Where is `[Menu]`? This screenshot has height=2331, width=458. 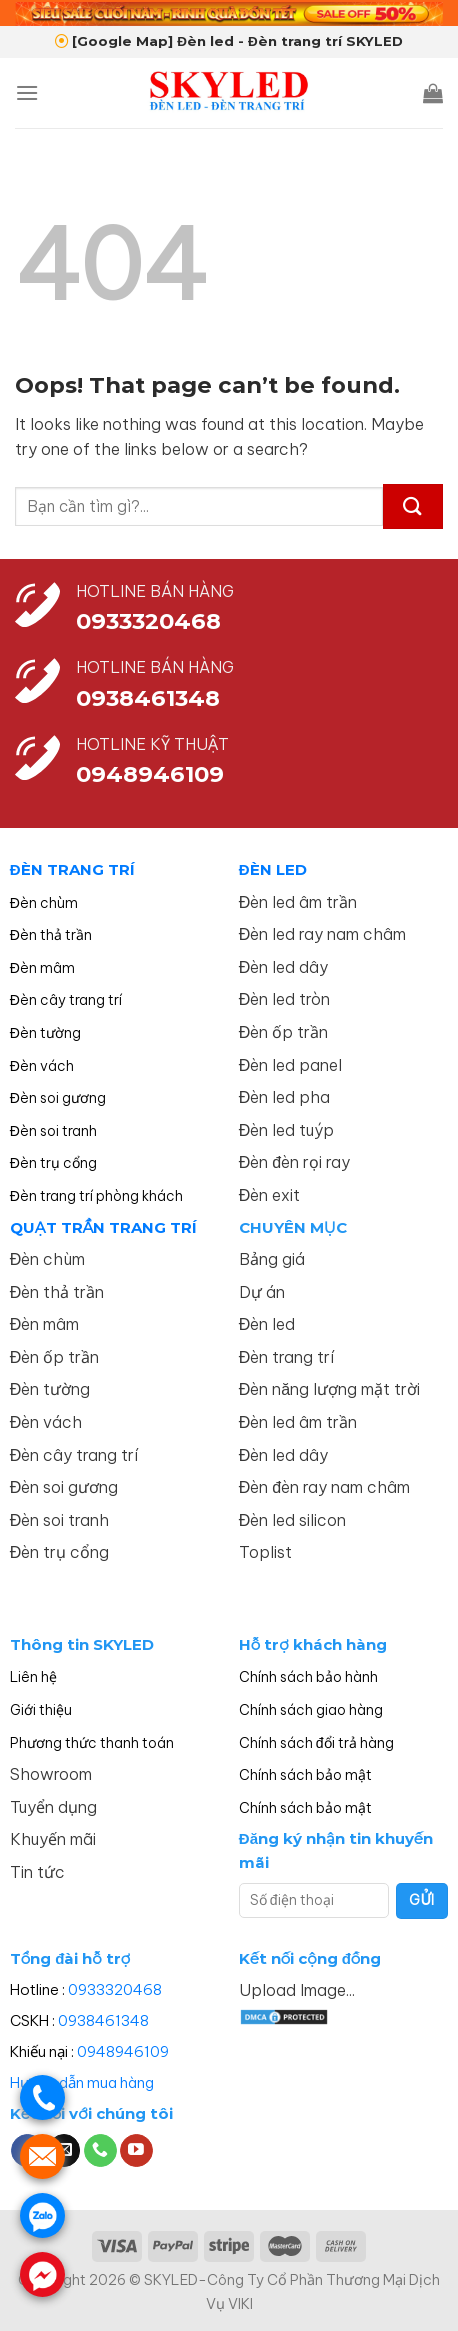
[Menu] is located at coordinates (27, 92).